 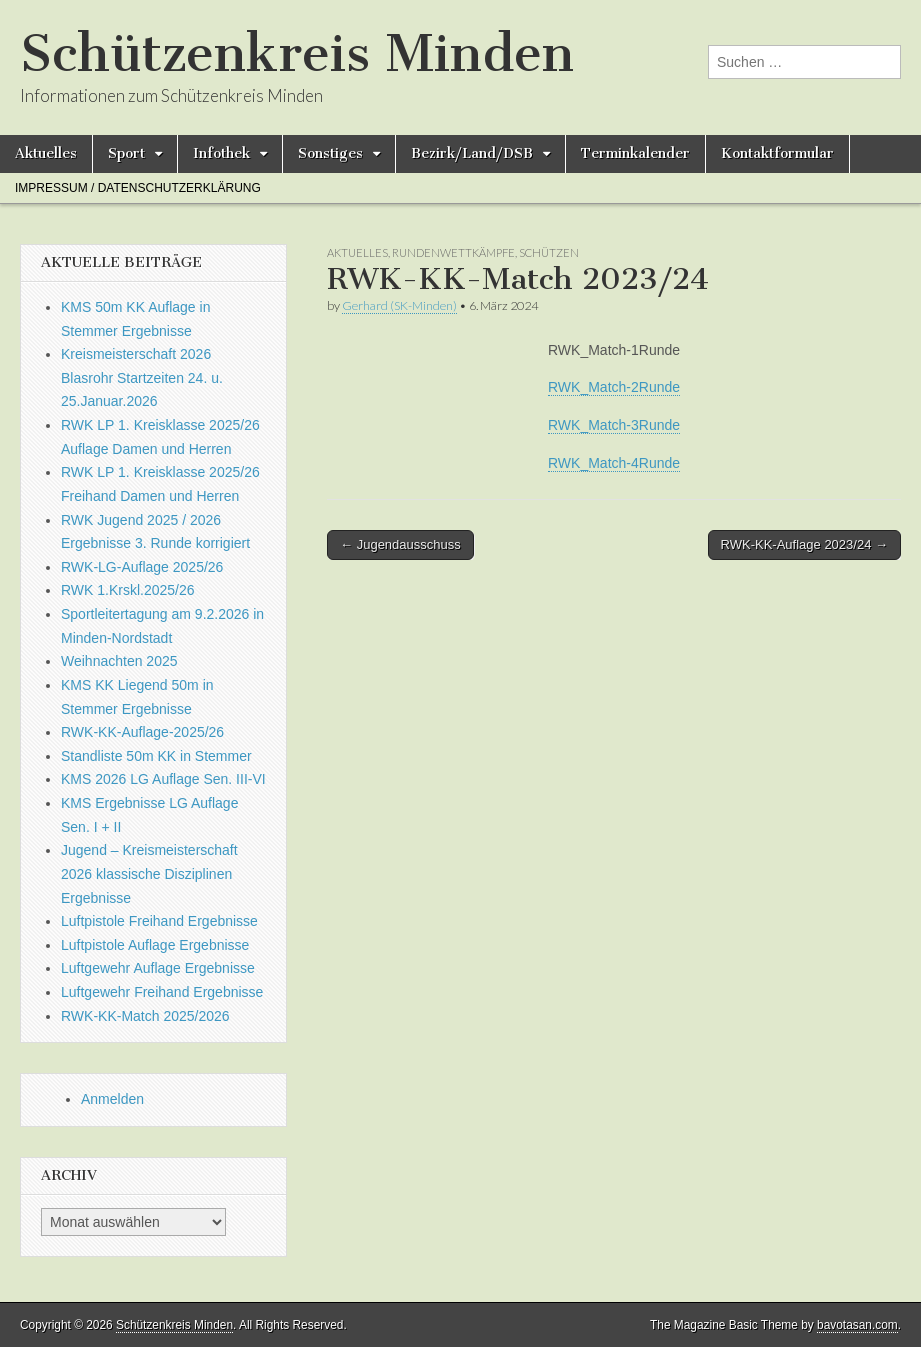 What do you see at coordinates (163, 779) in the screenshot?
I see `KMS 2026 LG Auflage Sen. III-VI` at bounding box center [163, 779].